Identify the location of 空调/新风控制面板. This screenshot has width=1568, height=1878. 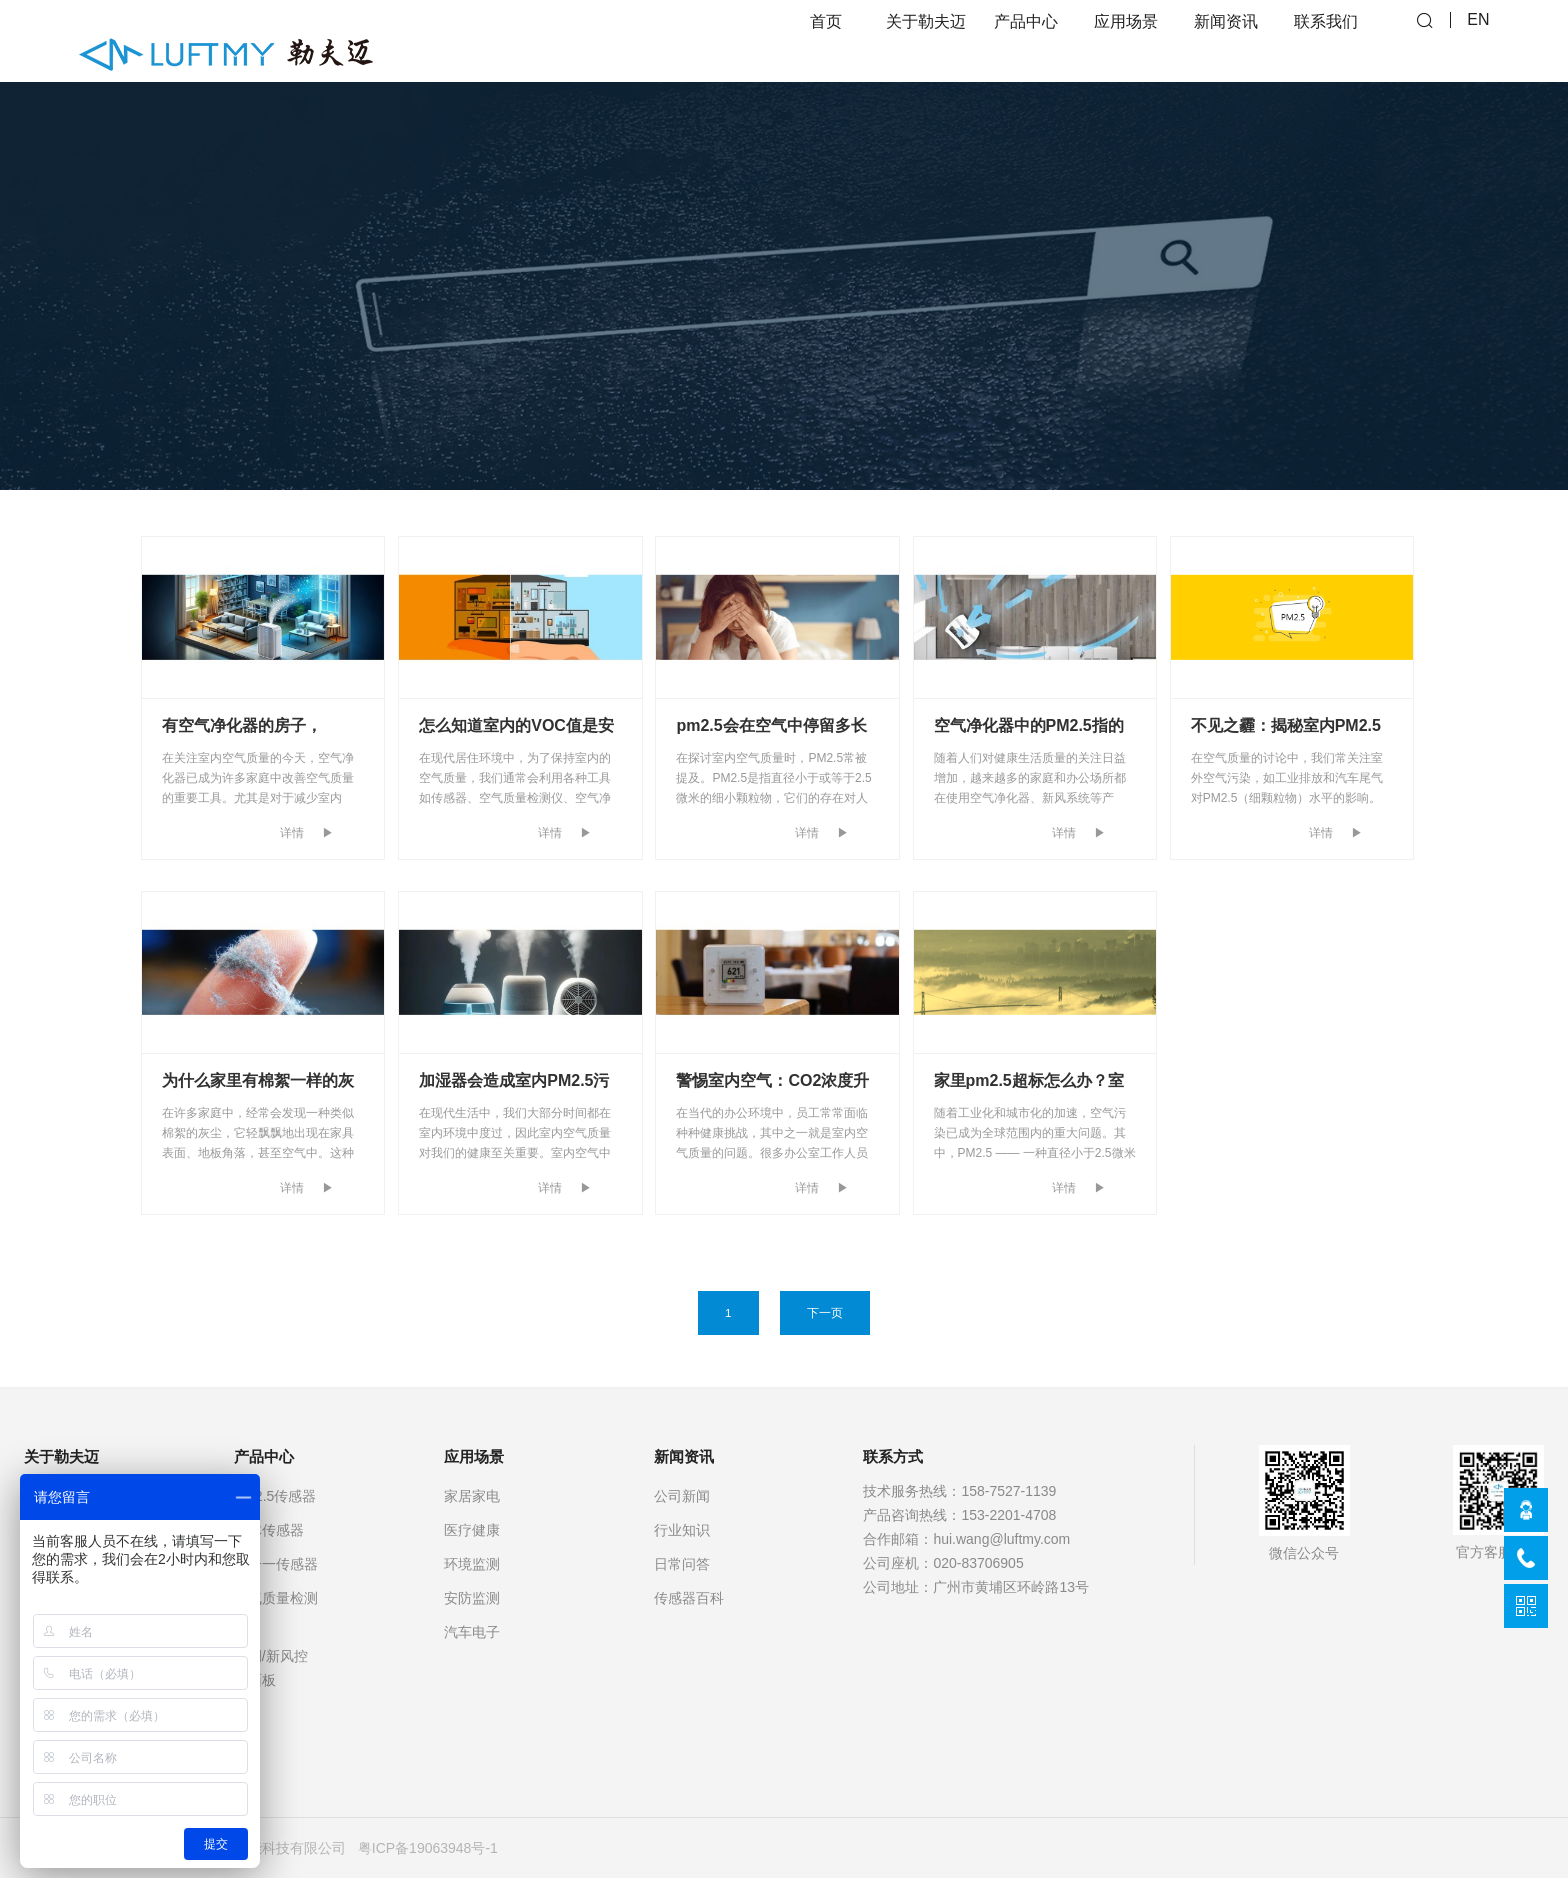
(271, 1668).